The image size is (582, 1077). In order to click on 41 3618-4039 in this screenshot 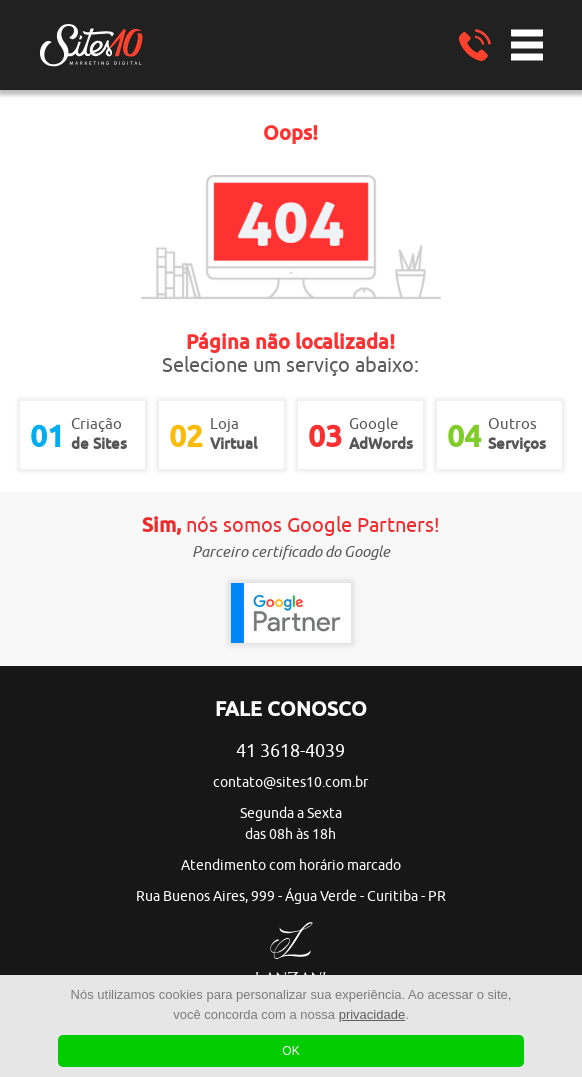, I will do `click(290, 751)`.